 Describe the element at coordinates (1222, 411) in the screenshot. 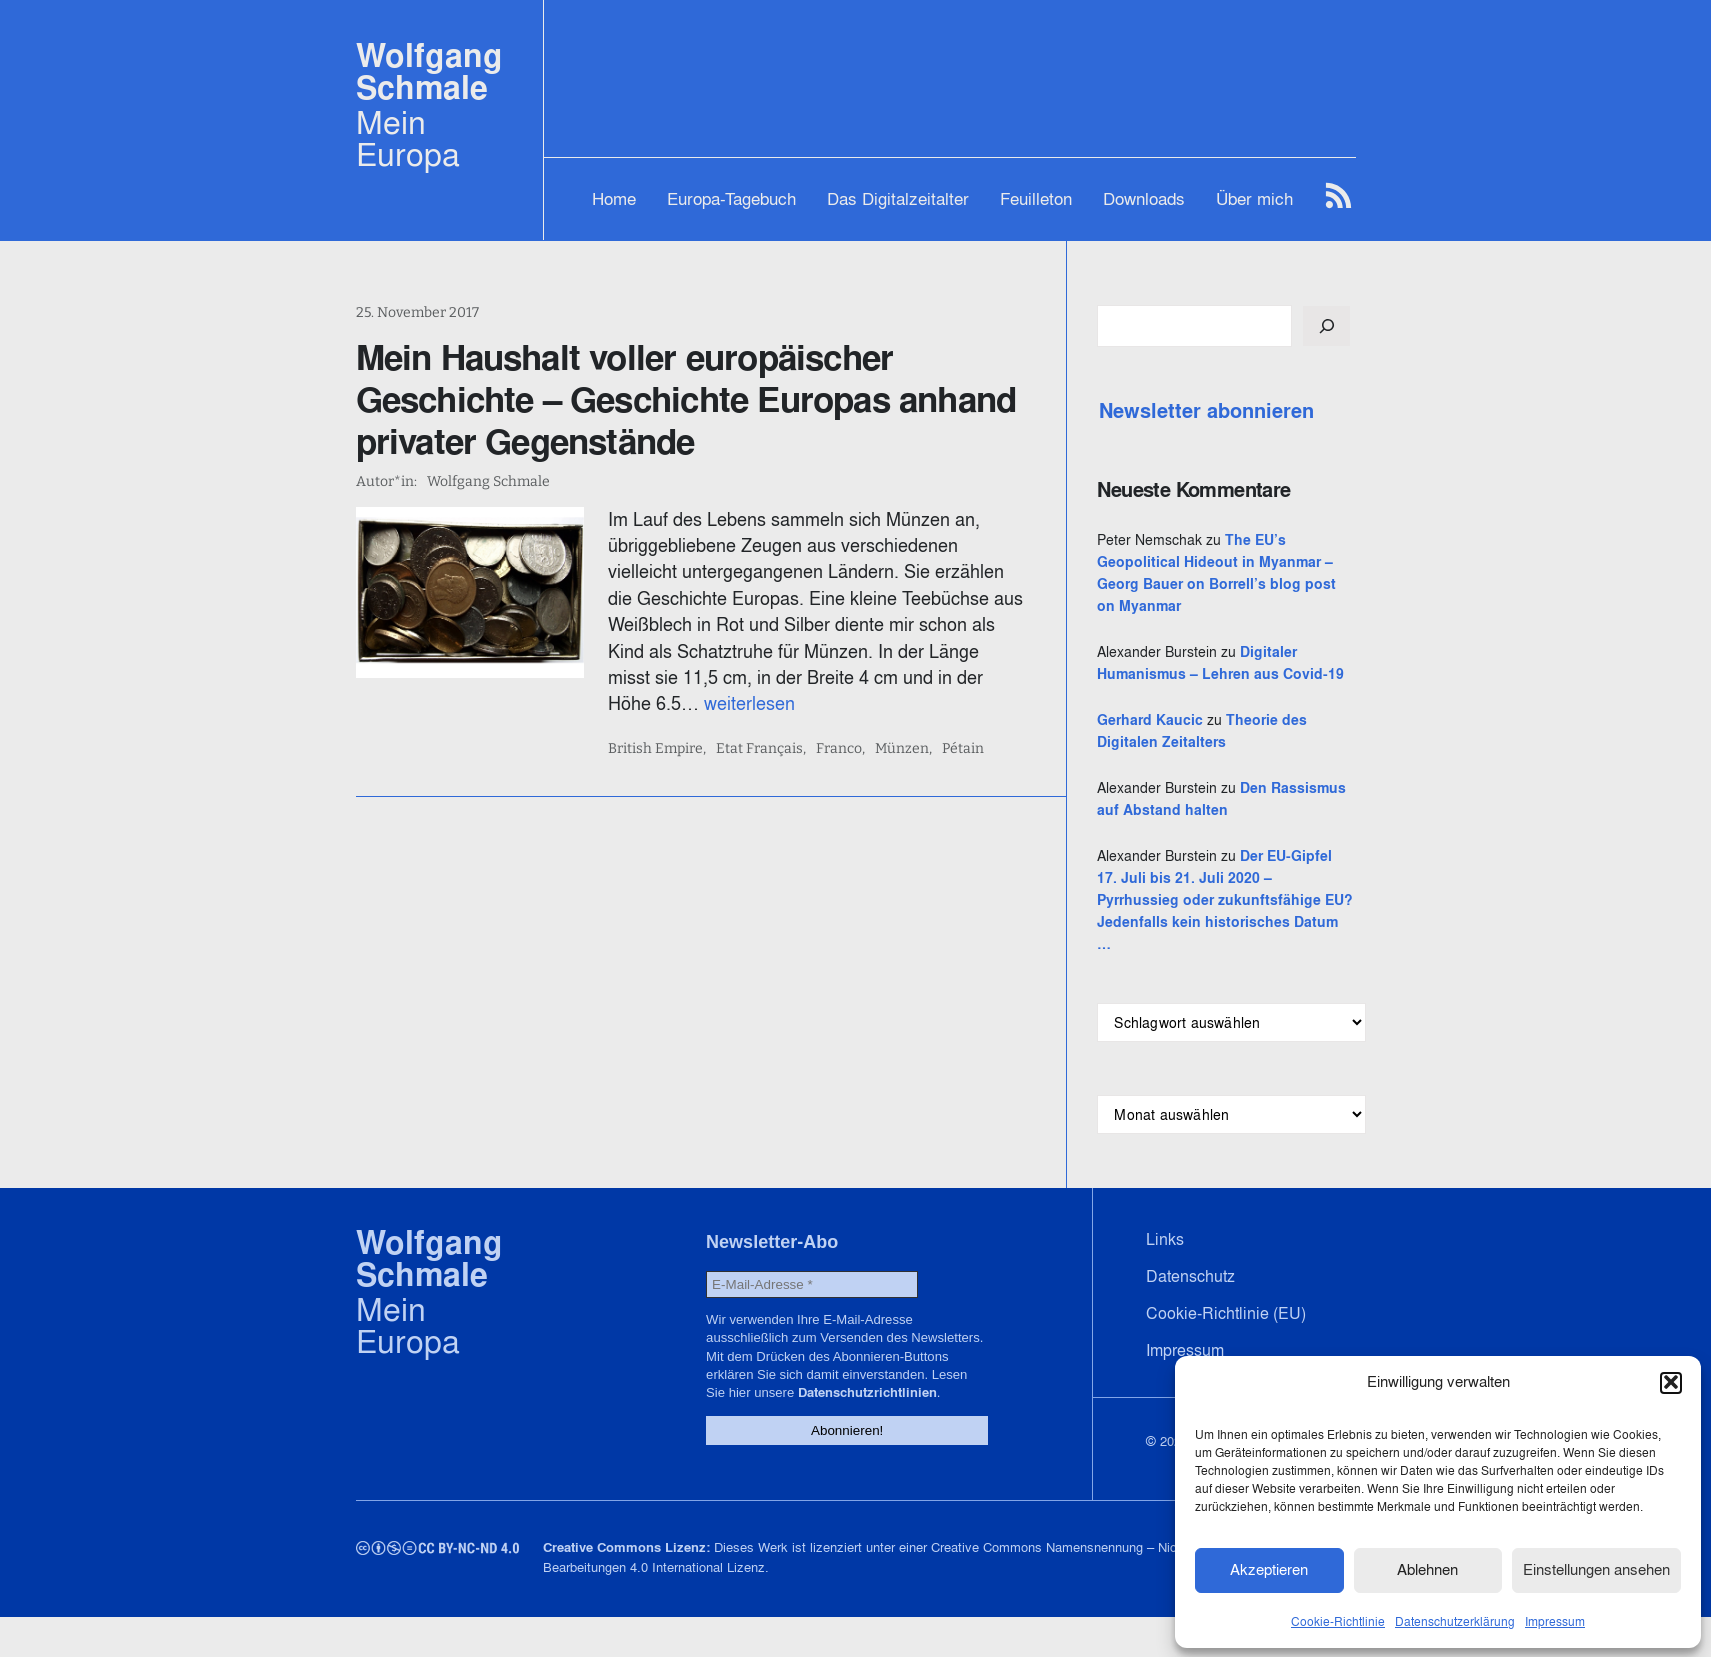

I see `Newsletter abonnieren` at that location.